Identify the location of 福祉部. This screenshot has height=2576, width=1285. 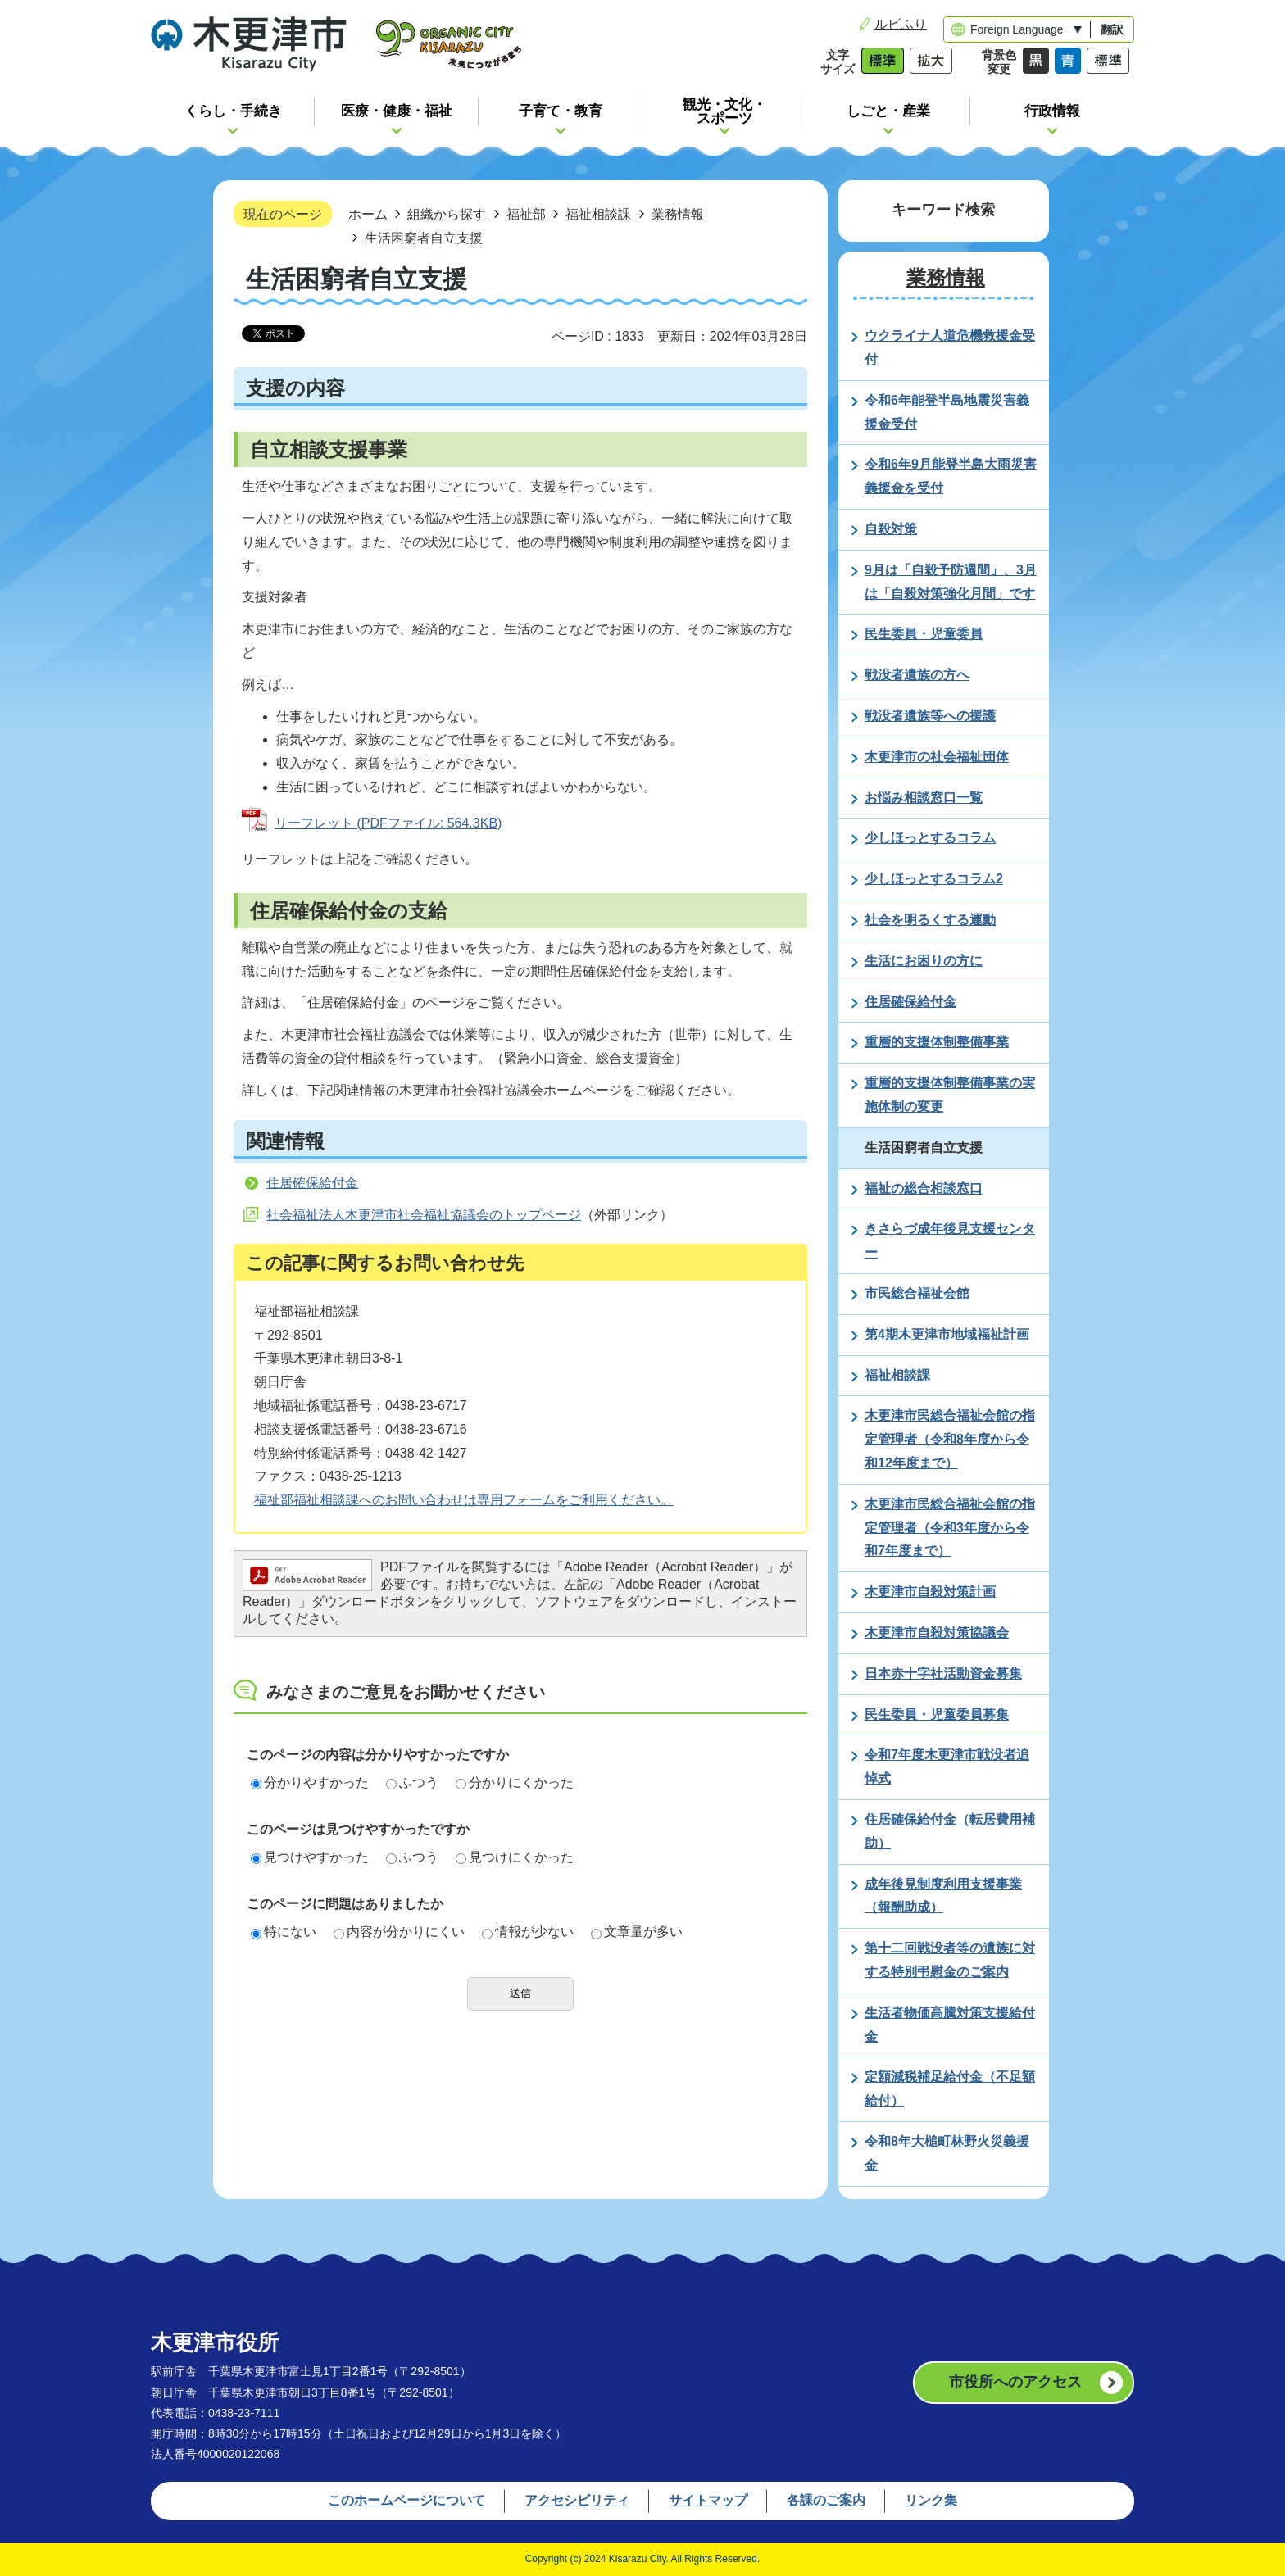
(526, 213).